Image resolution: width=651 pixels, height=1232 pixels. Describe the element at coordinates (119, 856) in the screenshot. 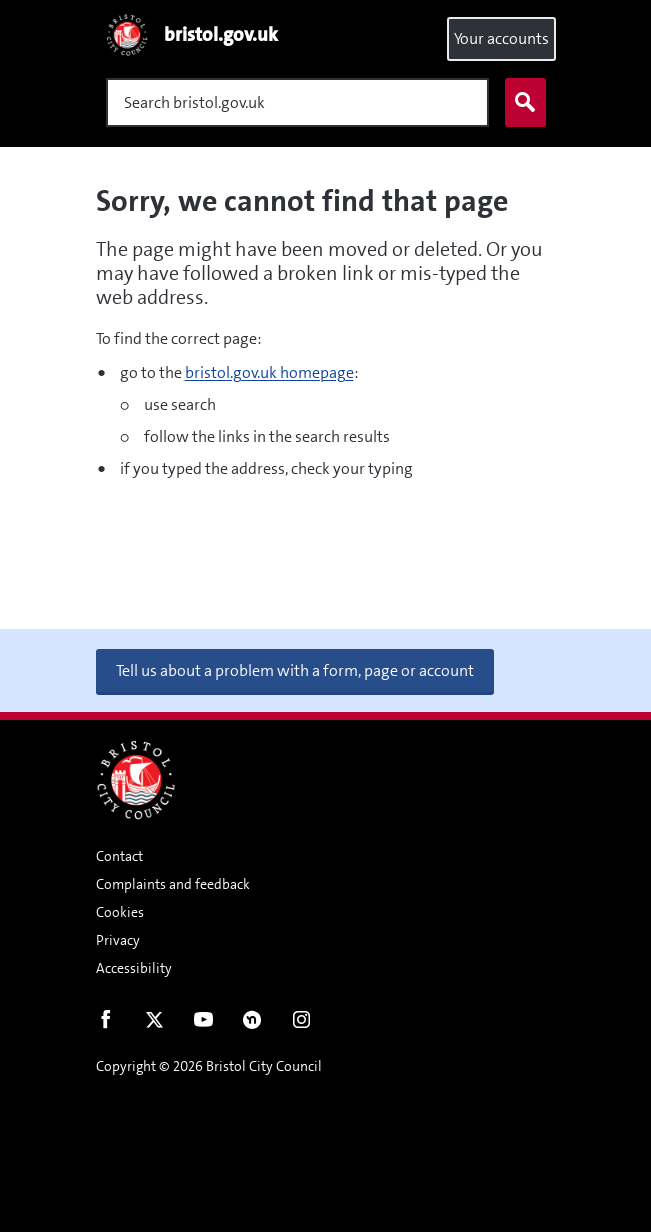

I see `Contact` at that location.